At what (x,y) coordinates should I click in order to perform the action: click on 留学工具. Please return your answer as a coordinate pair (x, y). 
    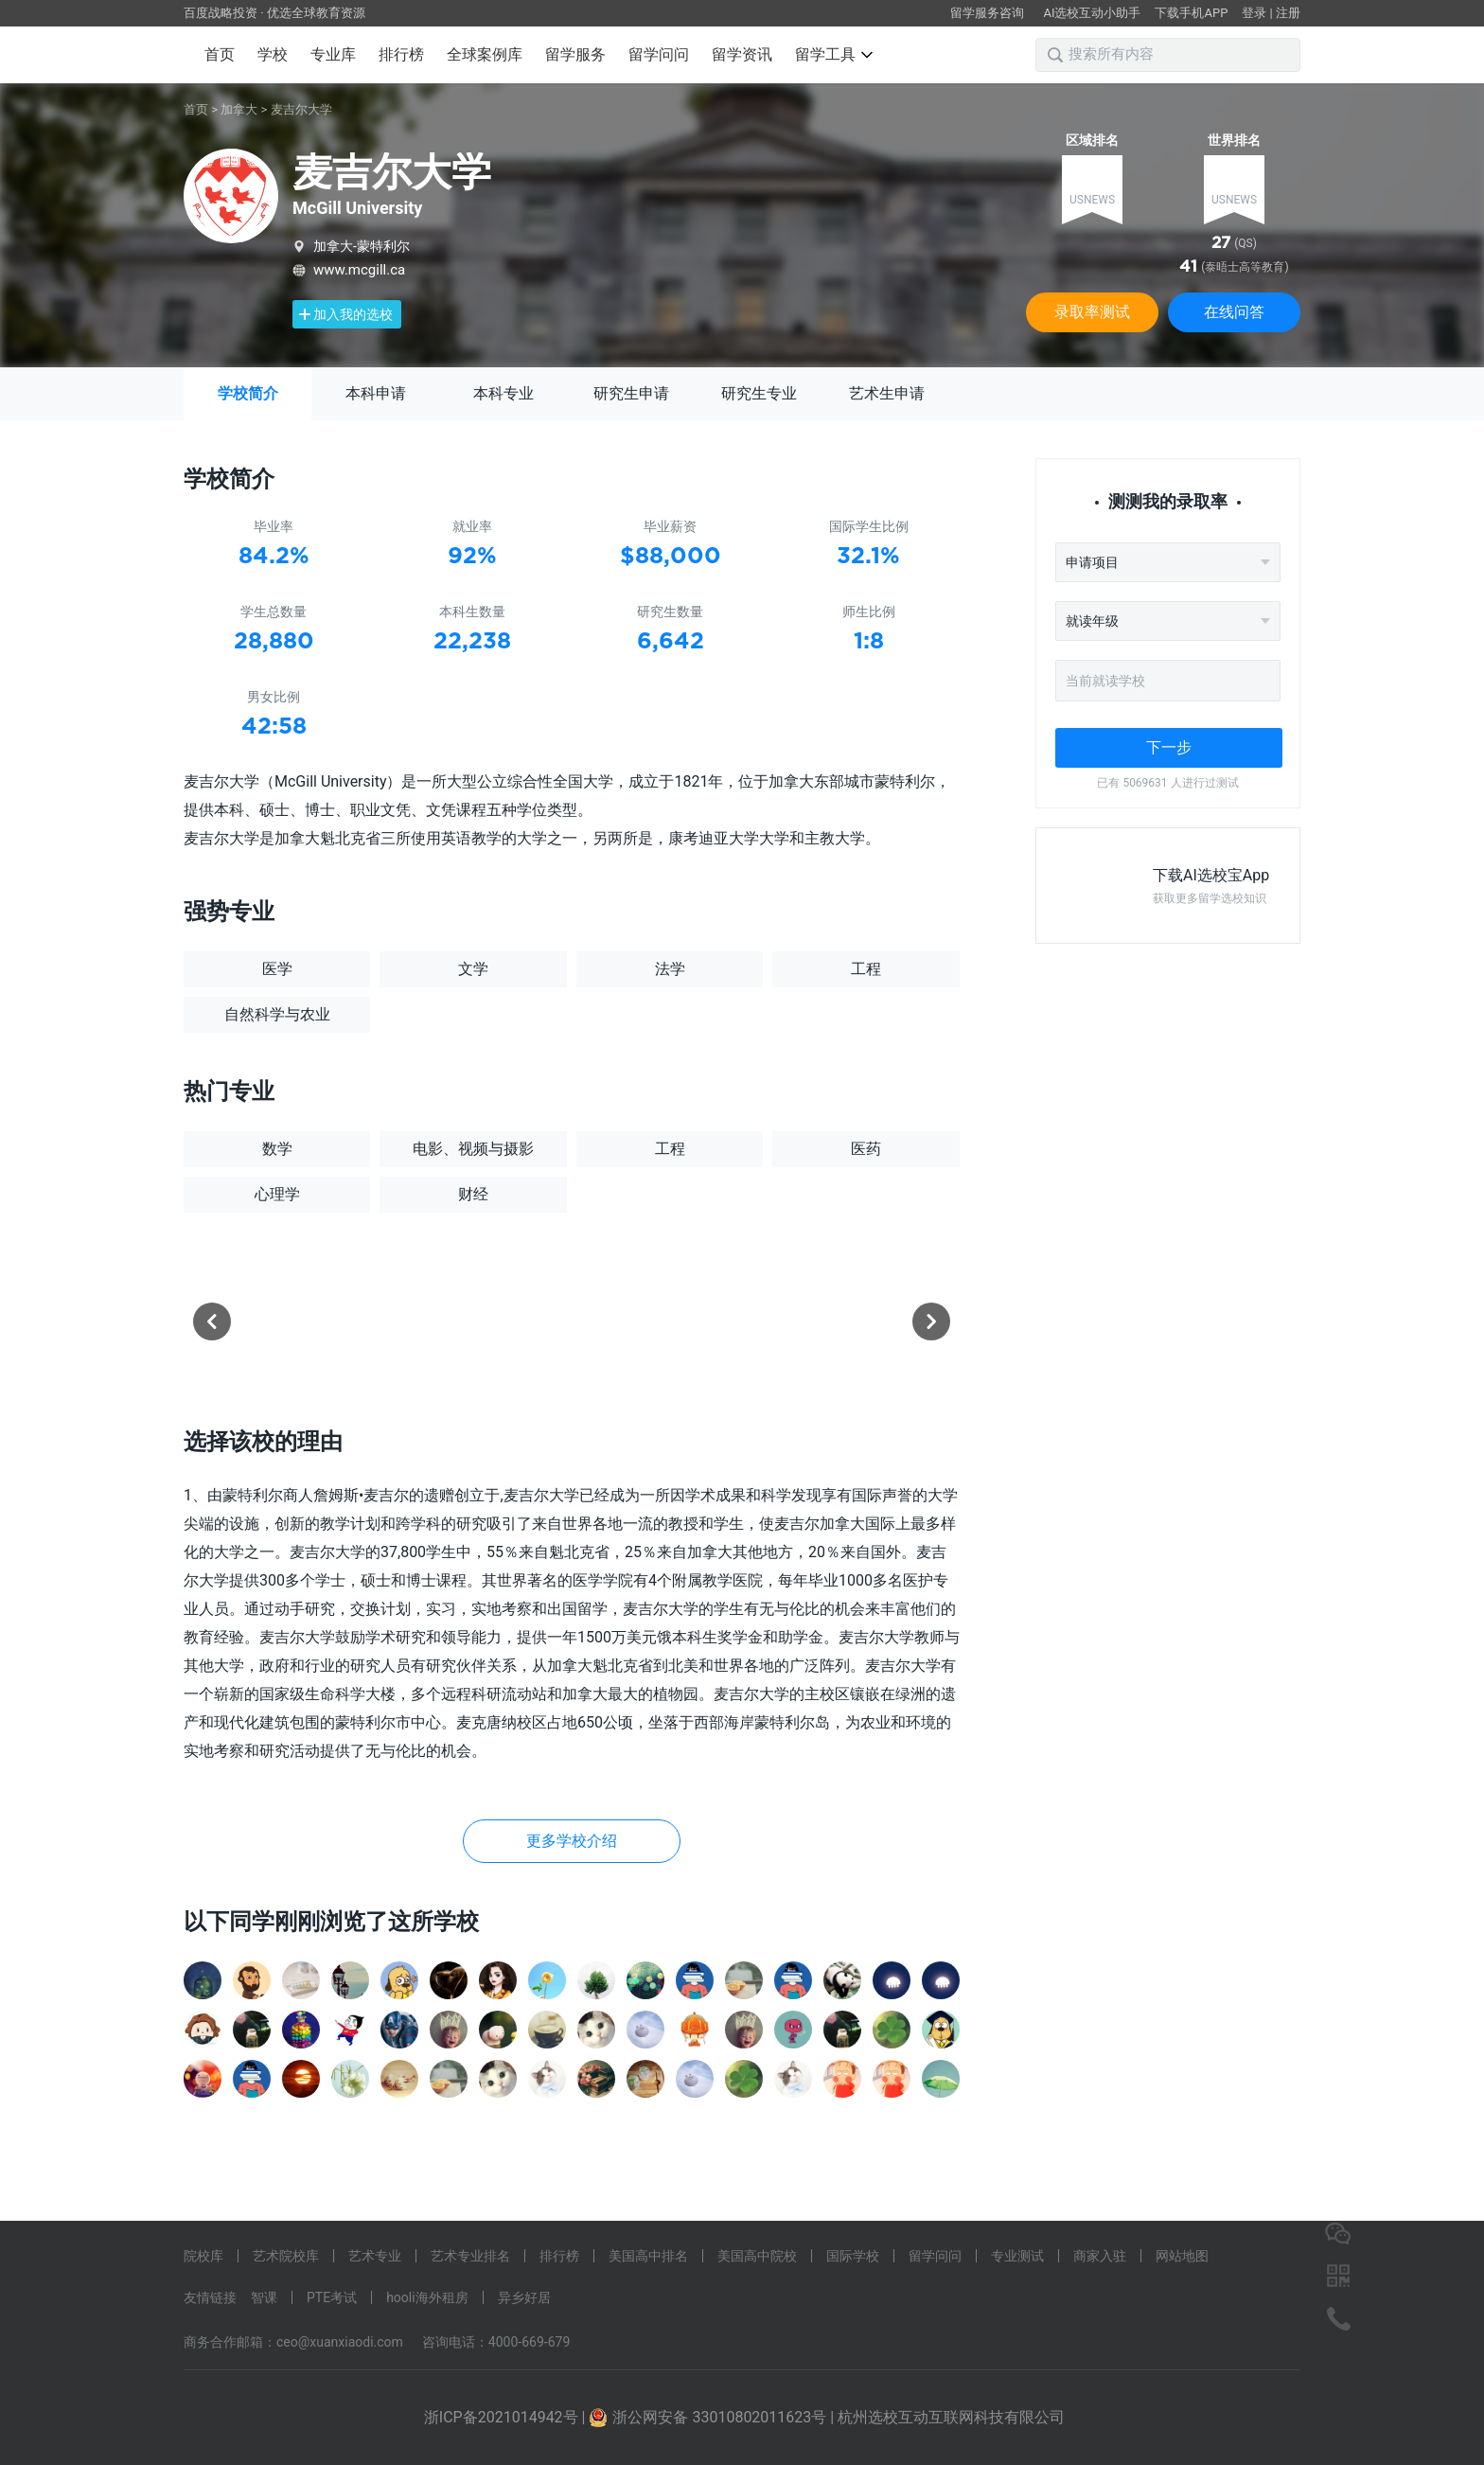
    Looking at the image, I should click on (834, 54).